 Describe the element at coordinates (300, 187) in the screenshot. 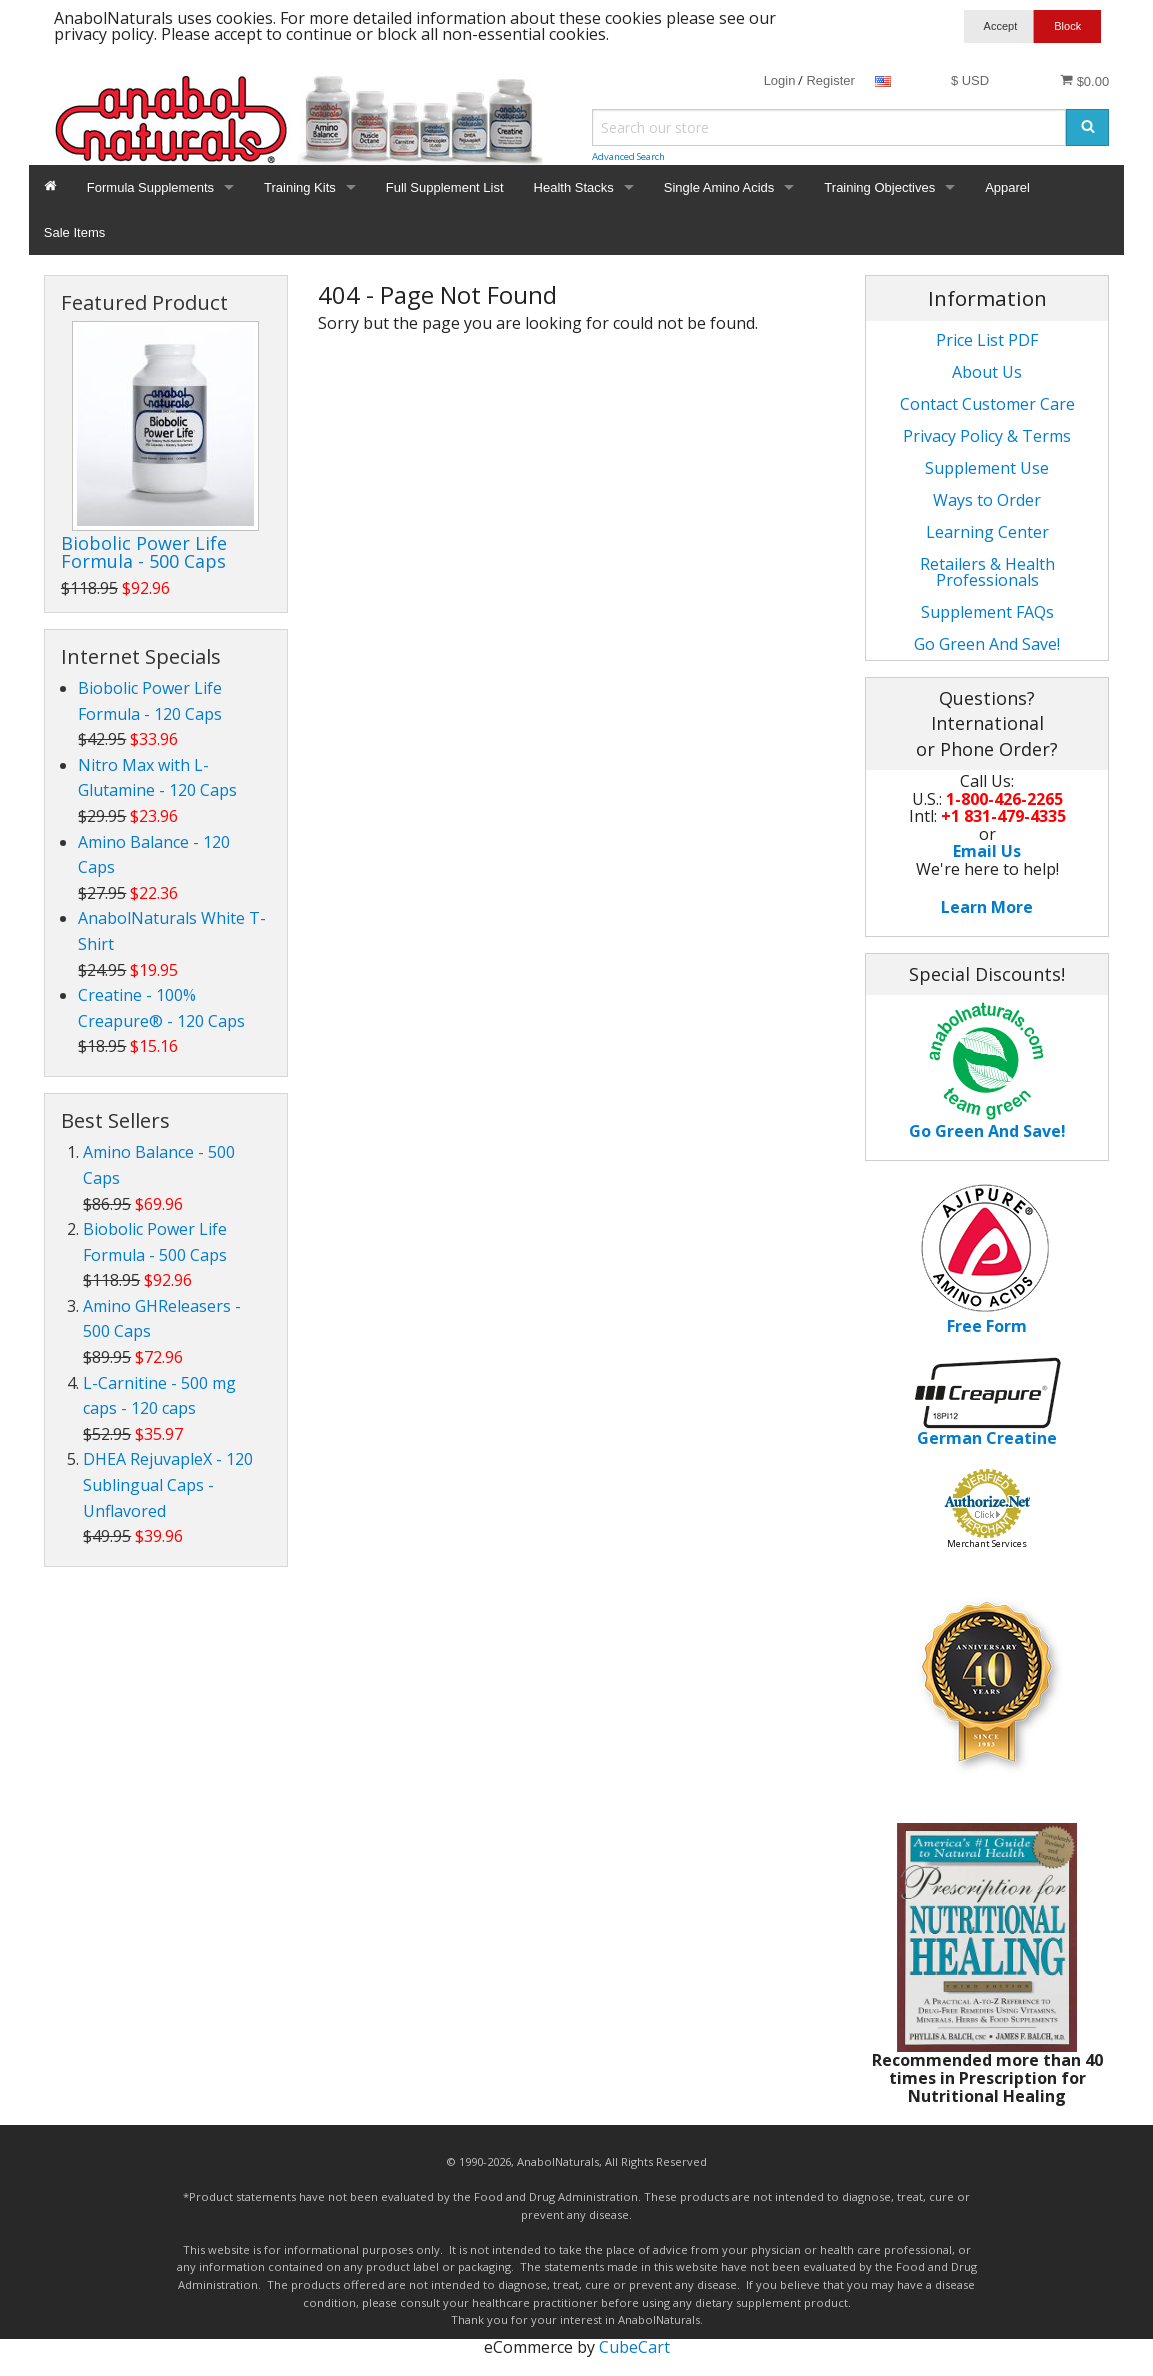

I see `Training Kits` at that location.